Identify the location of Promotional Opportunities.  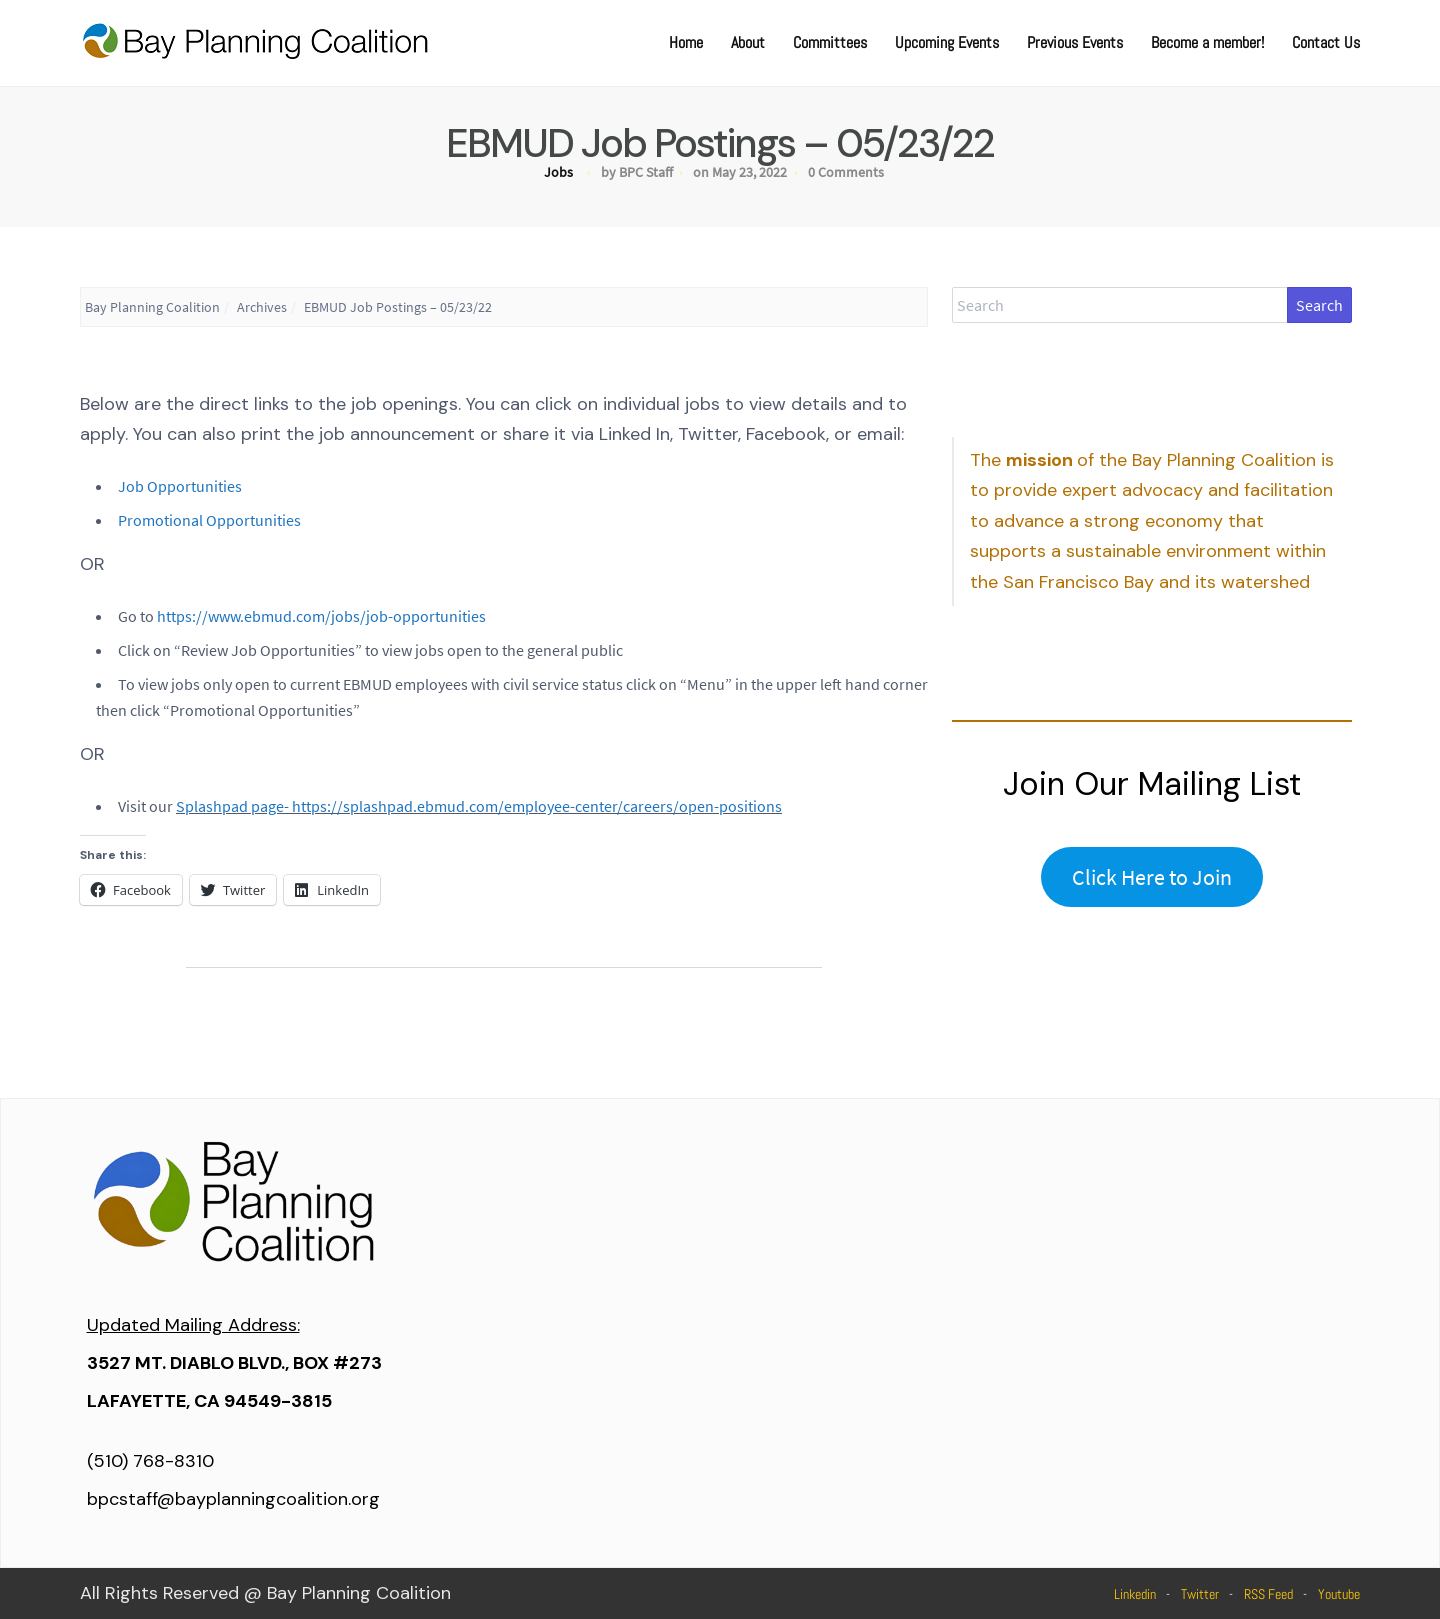
(209, 520).